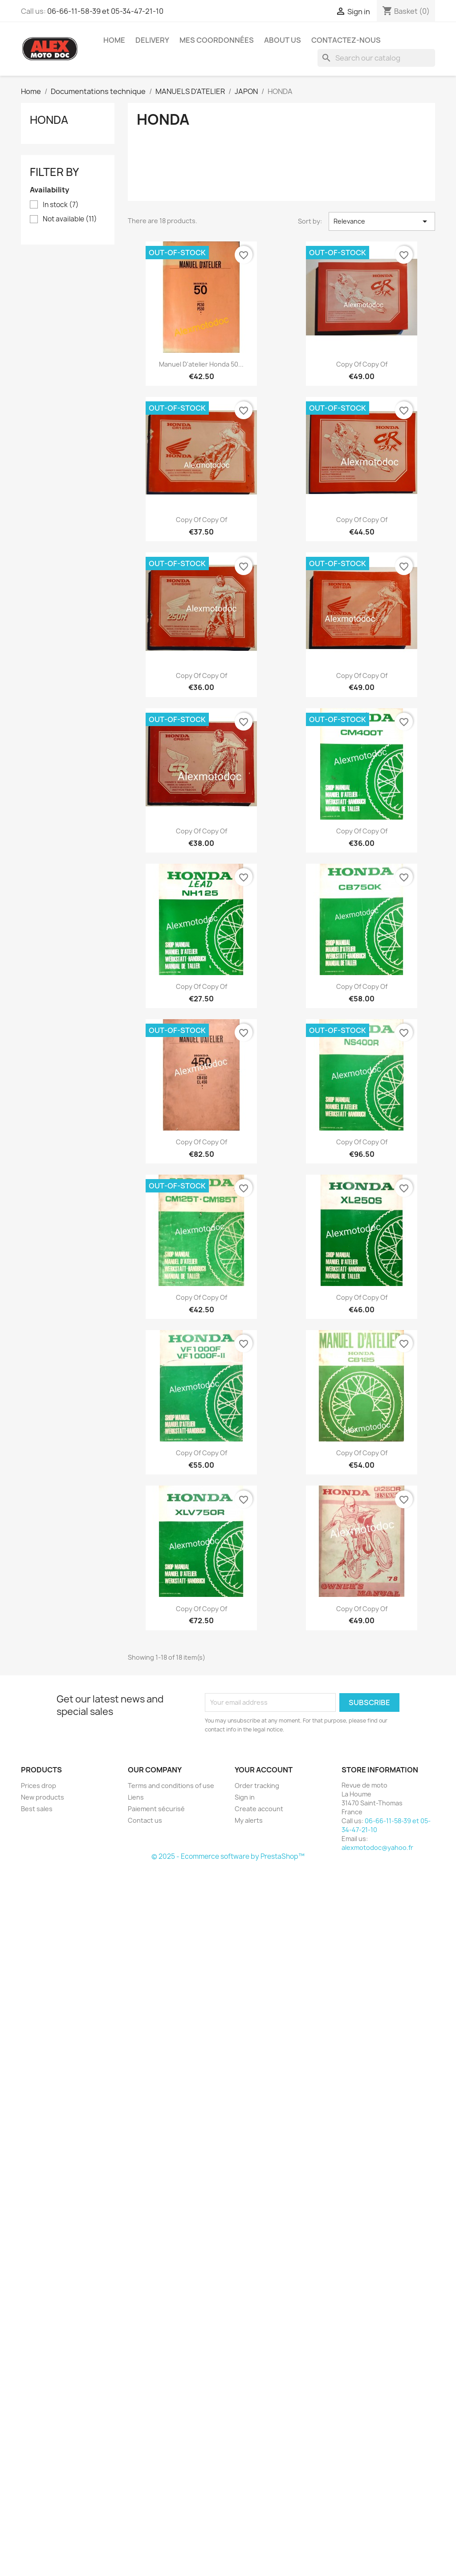 This screenshot has height=2576, width=456. What do you see at coordinates (152, 40) in the screenshot?
I see `Delivery` at bounding box center [152, 40].